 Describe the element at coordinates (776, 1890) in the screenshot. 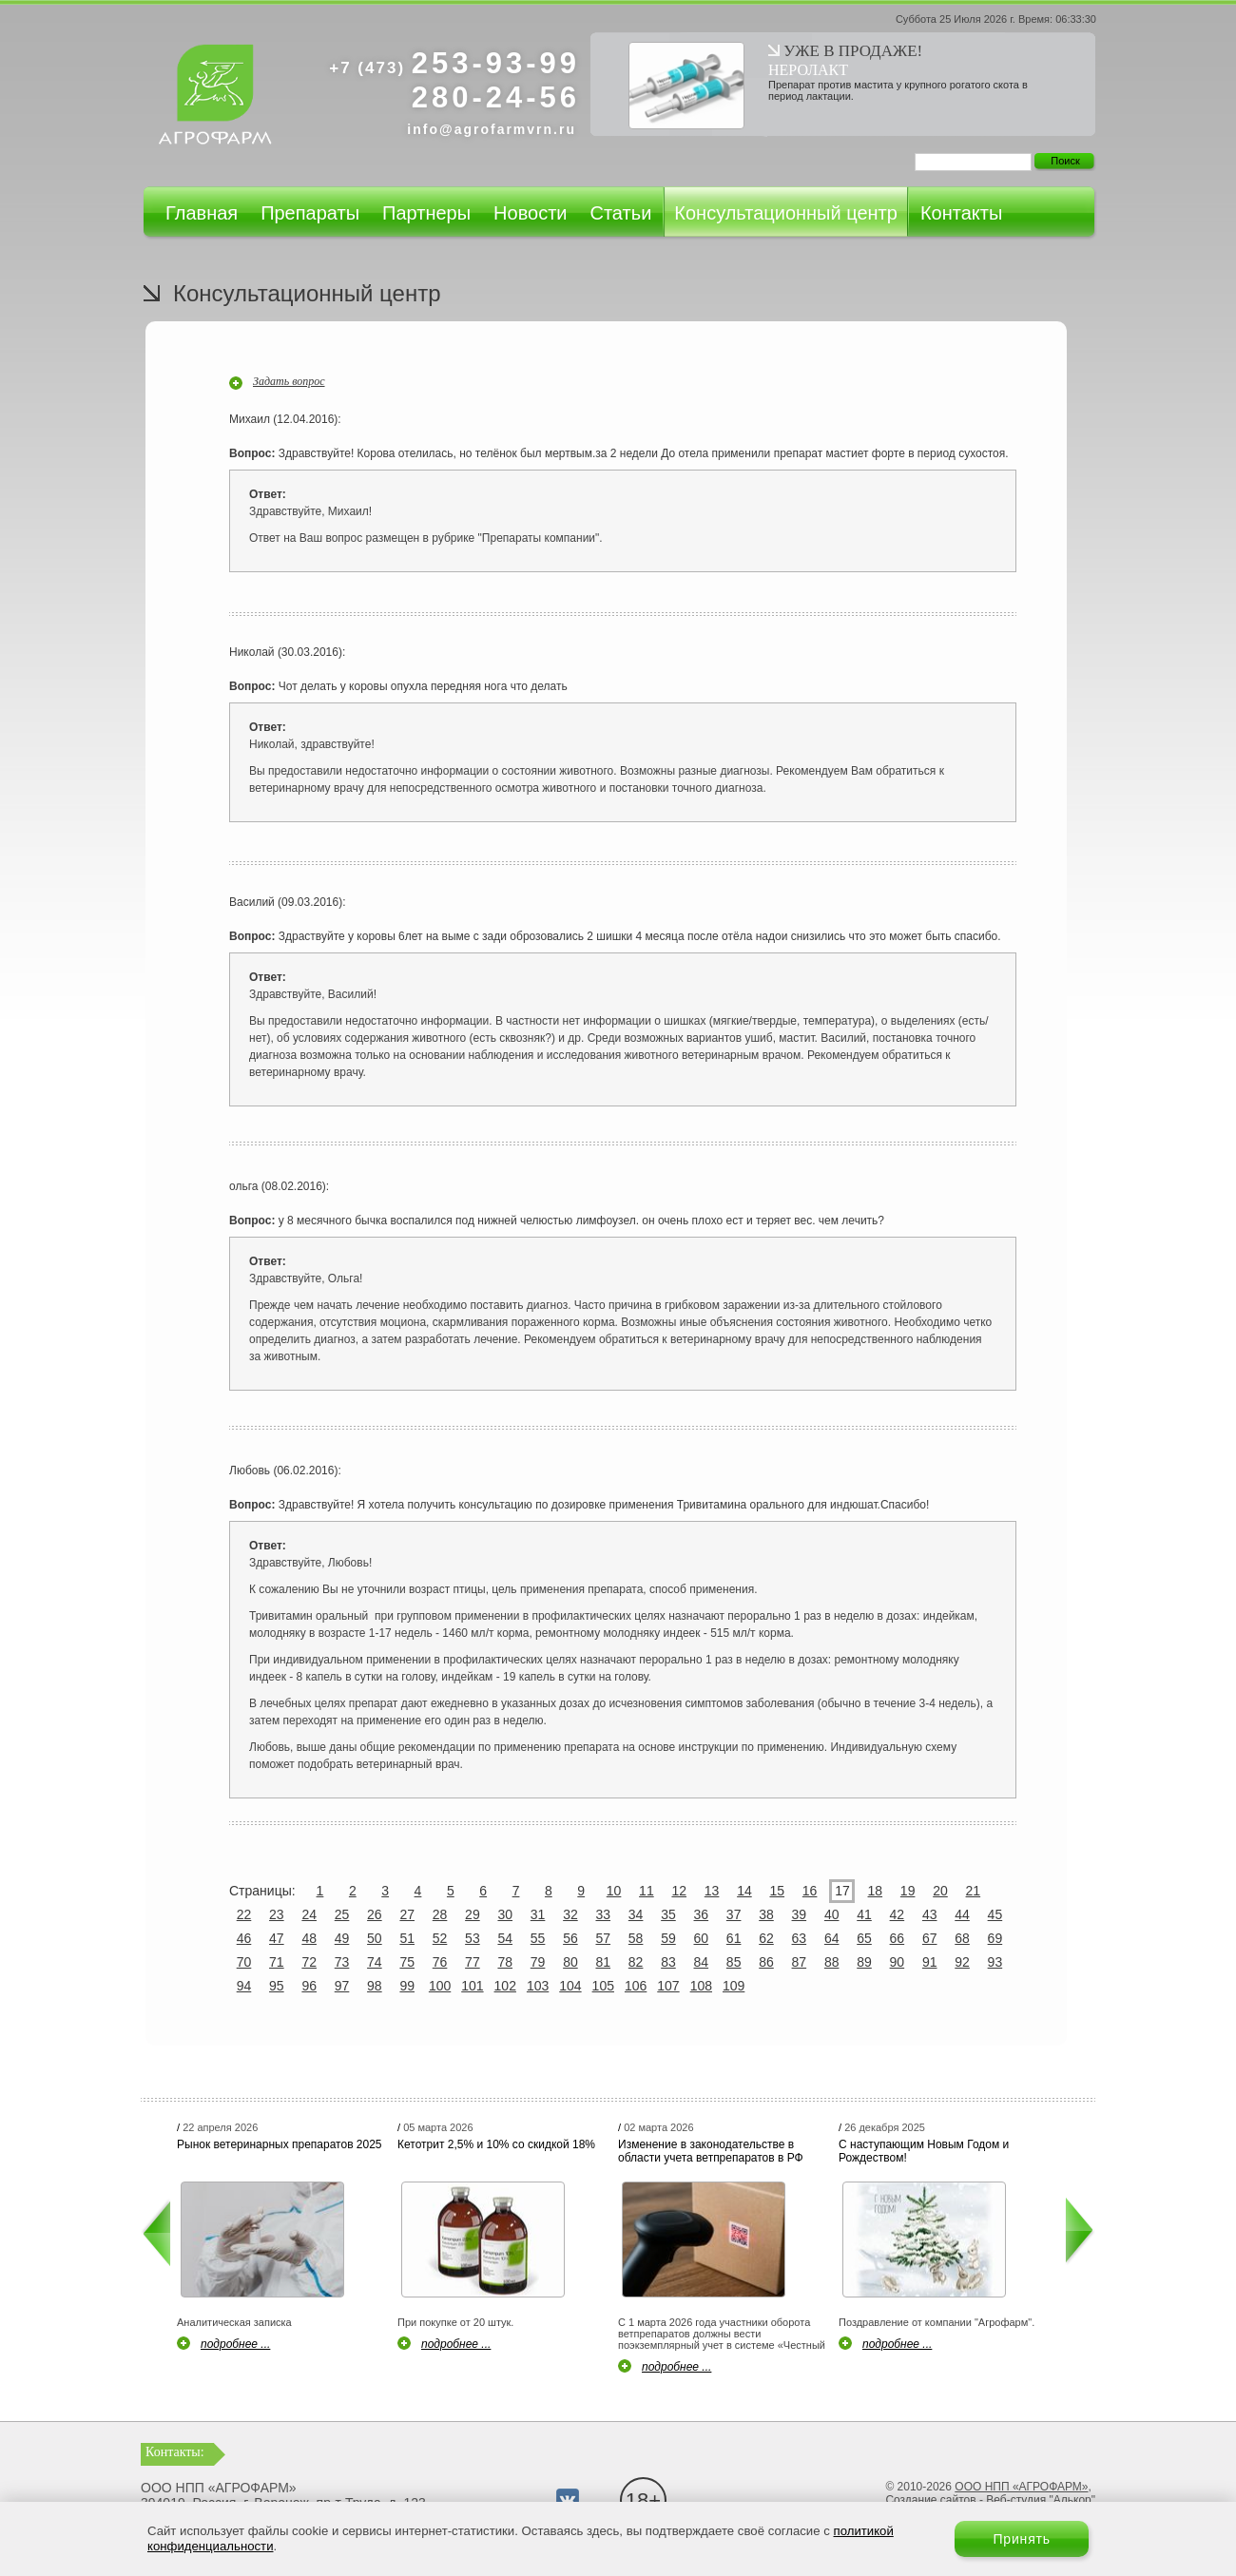

I see `15` at that location.